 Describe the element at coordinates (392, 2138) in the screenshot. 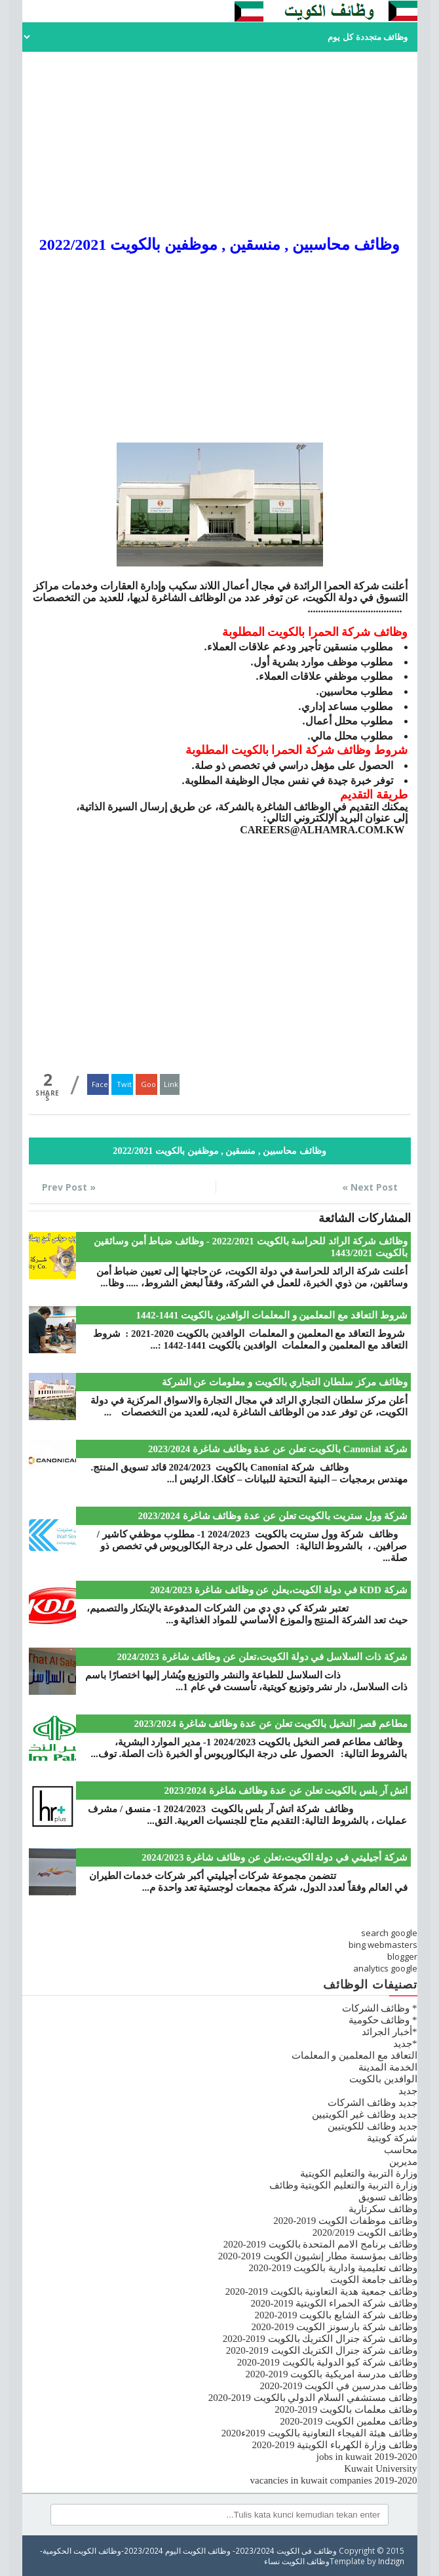

I see `شركة كويتية` at that location.